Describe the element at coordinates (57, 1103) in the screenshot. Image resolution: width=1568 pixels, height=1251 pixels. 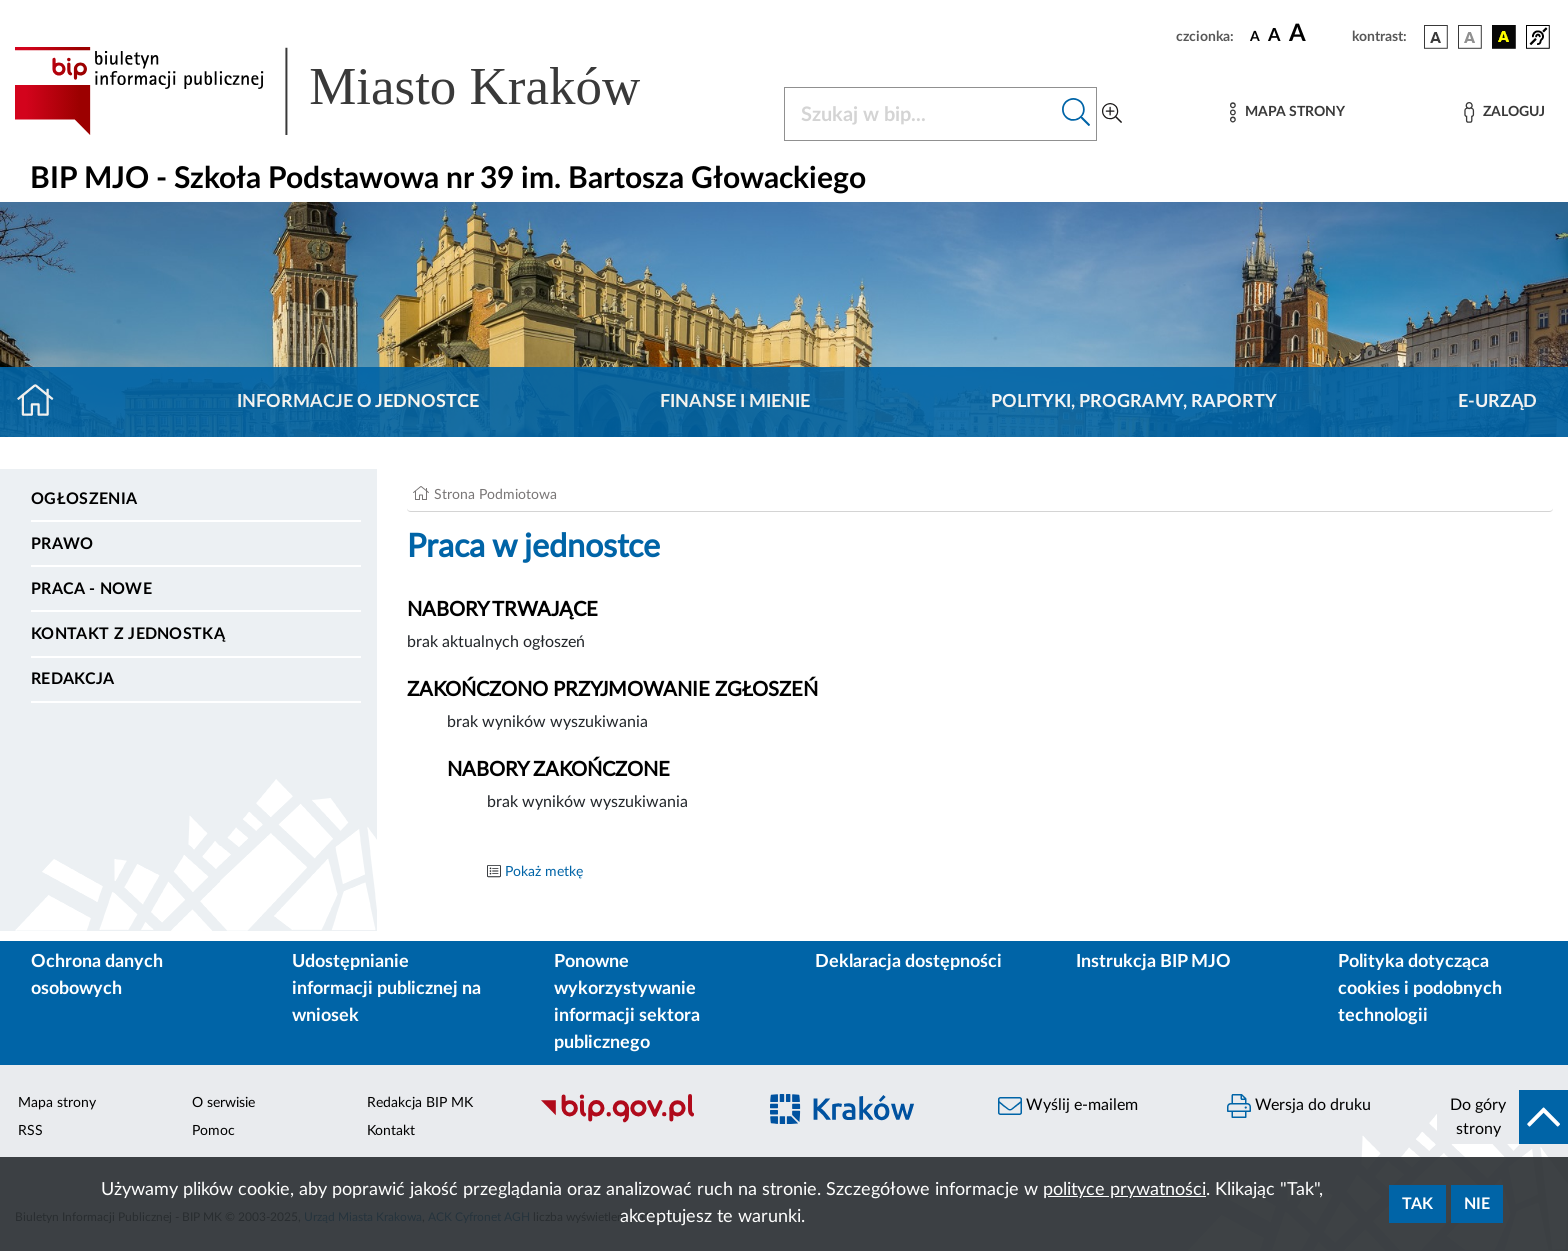
I see `Mapa strony` at that location.